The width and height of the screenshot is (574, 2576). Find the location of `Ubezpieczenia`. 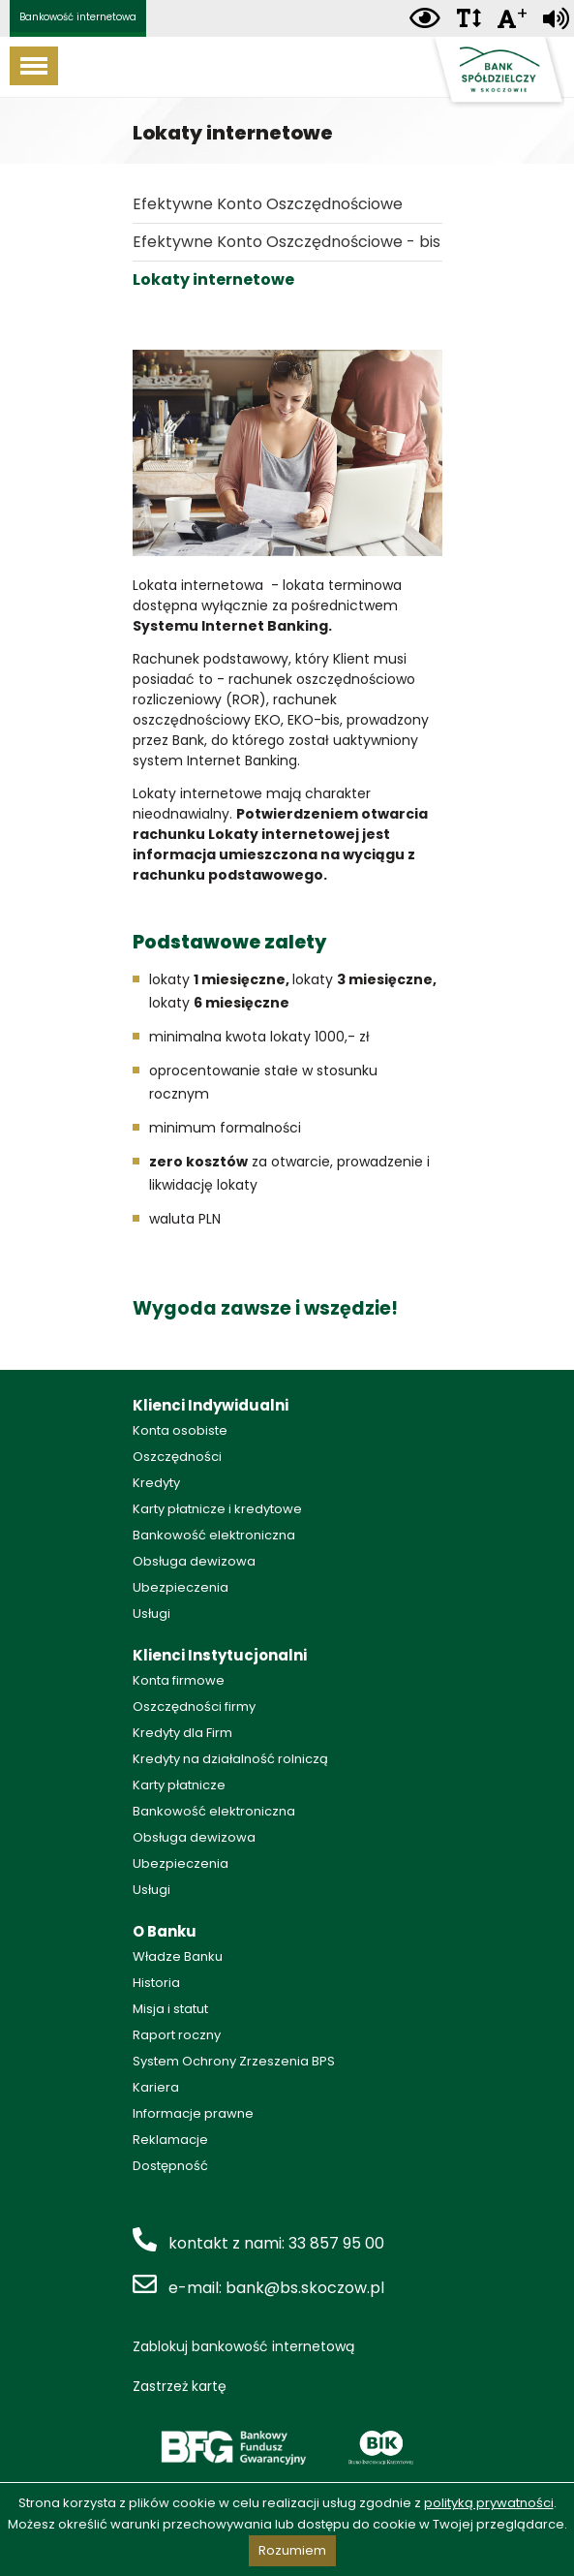

Ubezpieczenia is located at coordinates (180, 1587).